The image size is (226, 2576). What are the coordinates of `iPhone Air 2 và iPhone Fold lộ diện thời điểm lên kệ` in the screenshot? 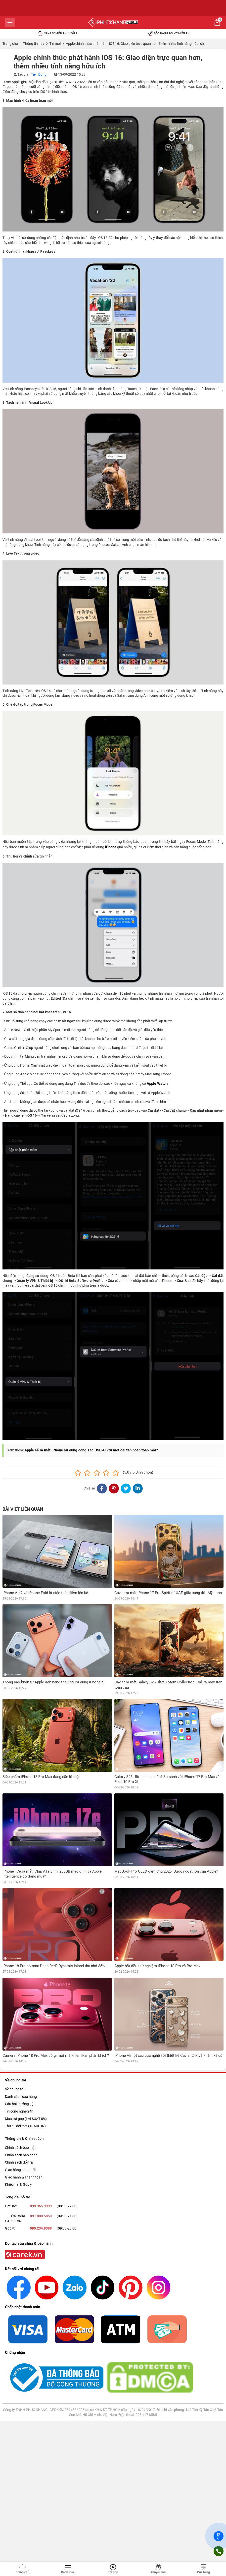 It's located at (45, 1593).